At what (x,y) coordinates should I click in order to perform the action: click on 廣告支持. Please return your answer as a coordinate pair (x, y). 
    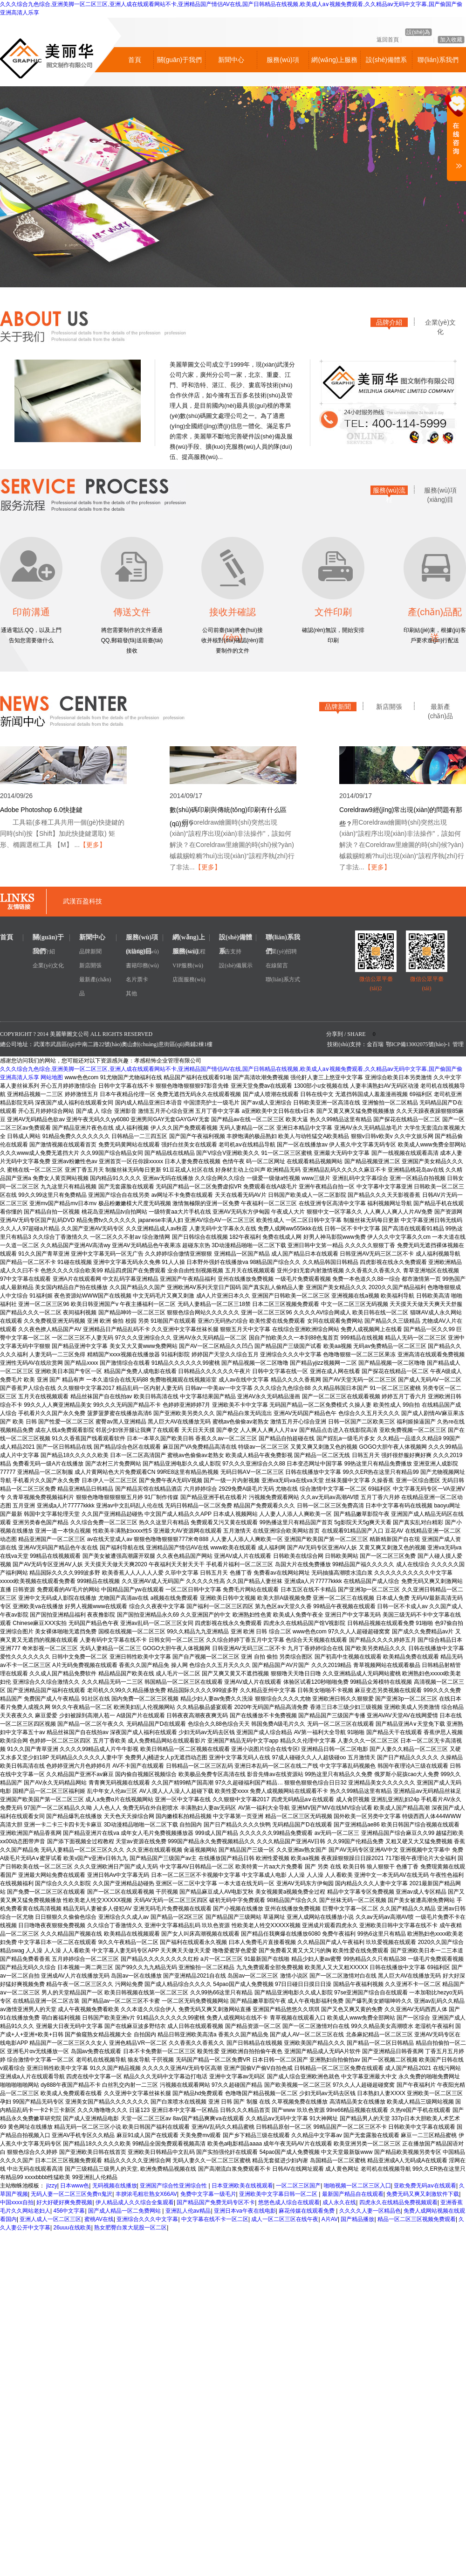
    Looking at the image, I should click on (230, 951).